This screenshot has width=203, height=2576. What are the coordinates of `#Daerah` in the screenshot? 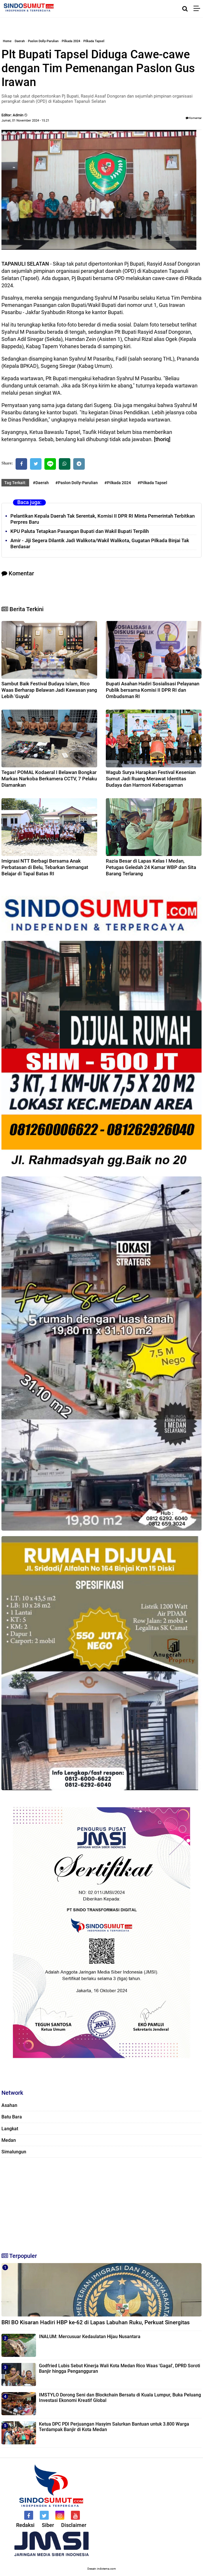 It's located at (41, 482).